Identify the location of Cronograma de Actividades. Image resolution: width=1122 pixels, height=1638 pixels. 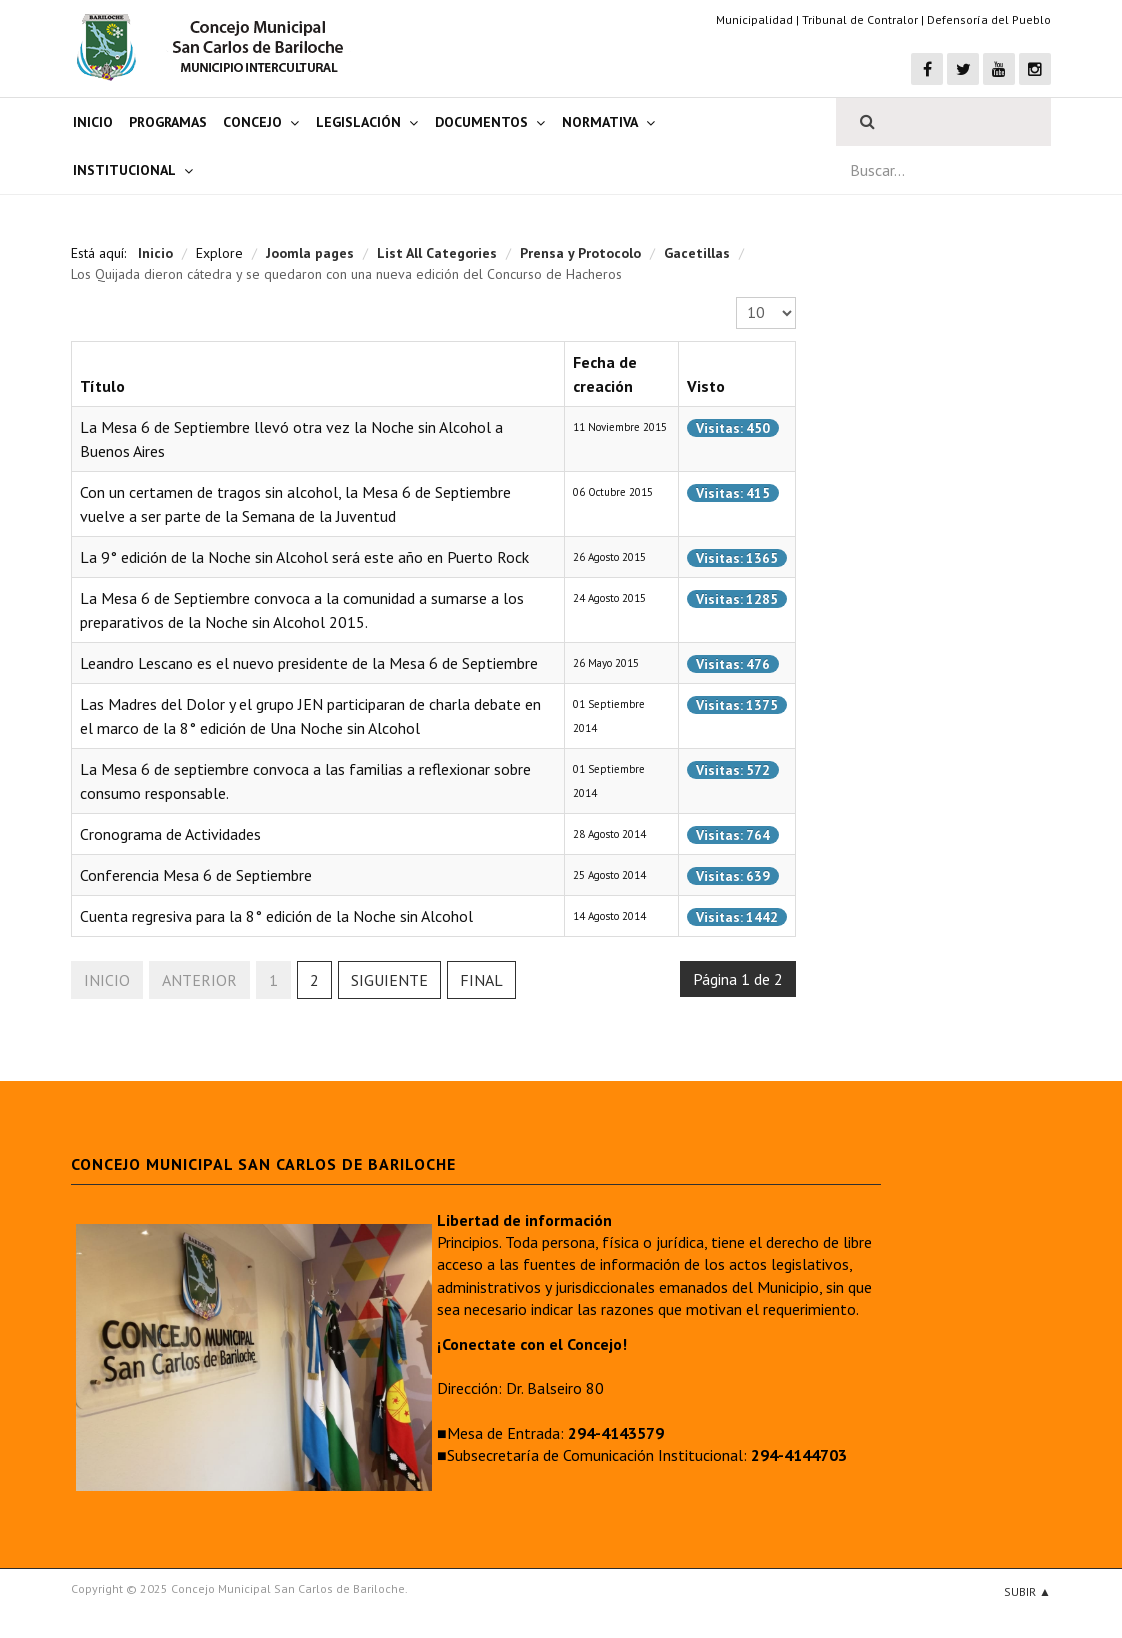
(170, 834).